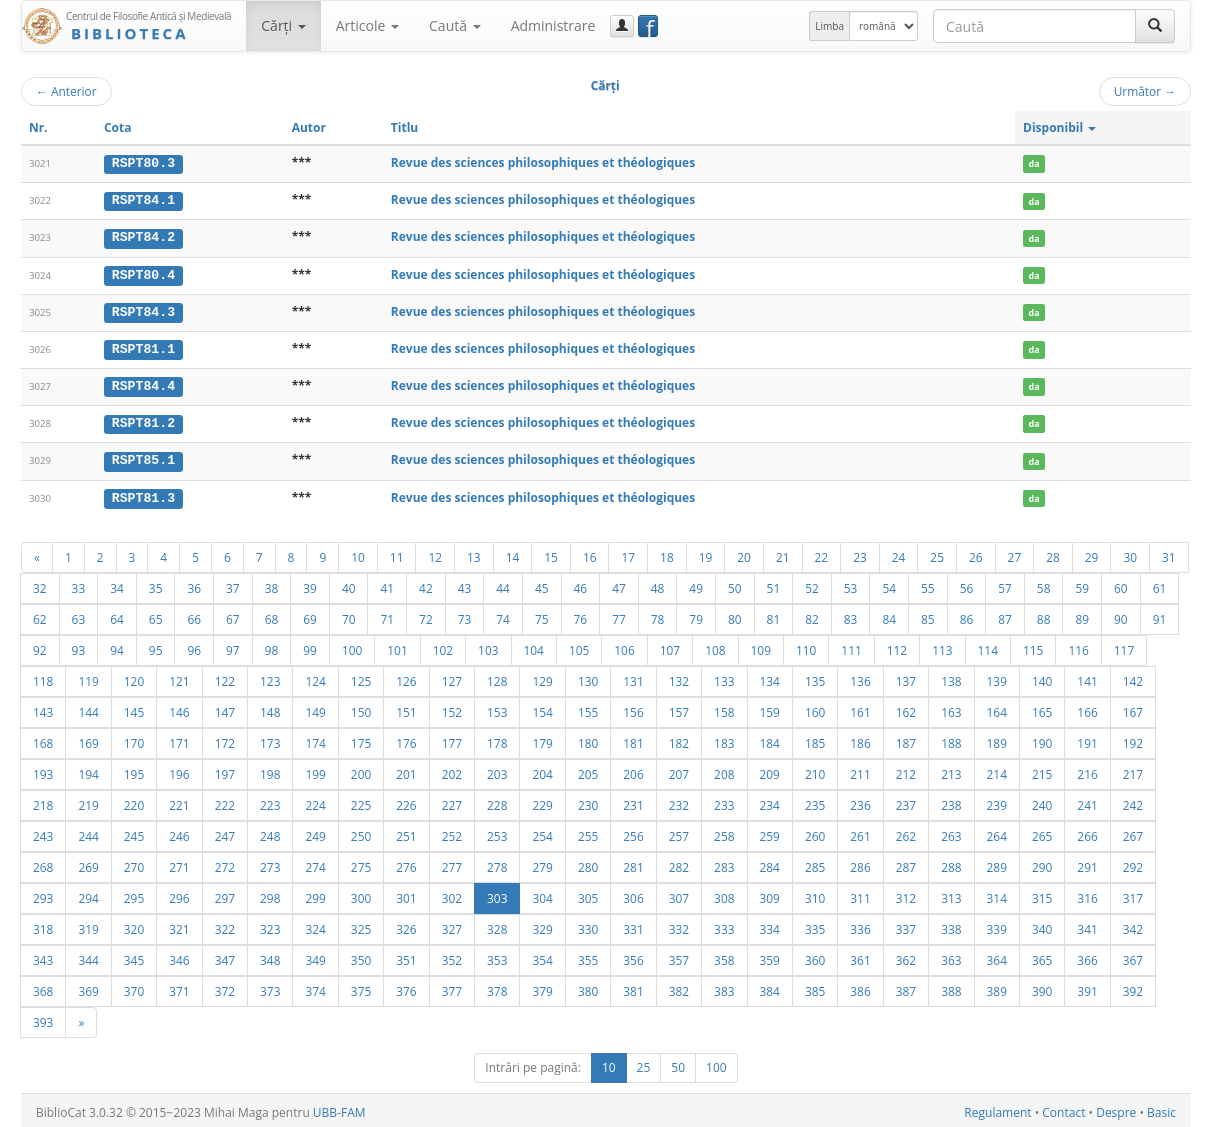 This screenshot has width=1212, height=1127. I want to click on 347, so click(225, 956).